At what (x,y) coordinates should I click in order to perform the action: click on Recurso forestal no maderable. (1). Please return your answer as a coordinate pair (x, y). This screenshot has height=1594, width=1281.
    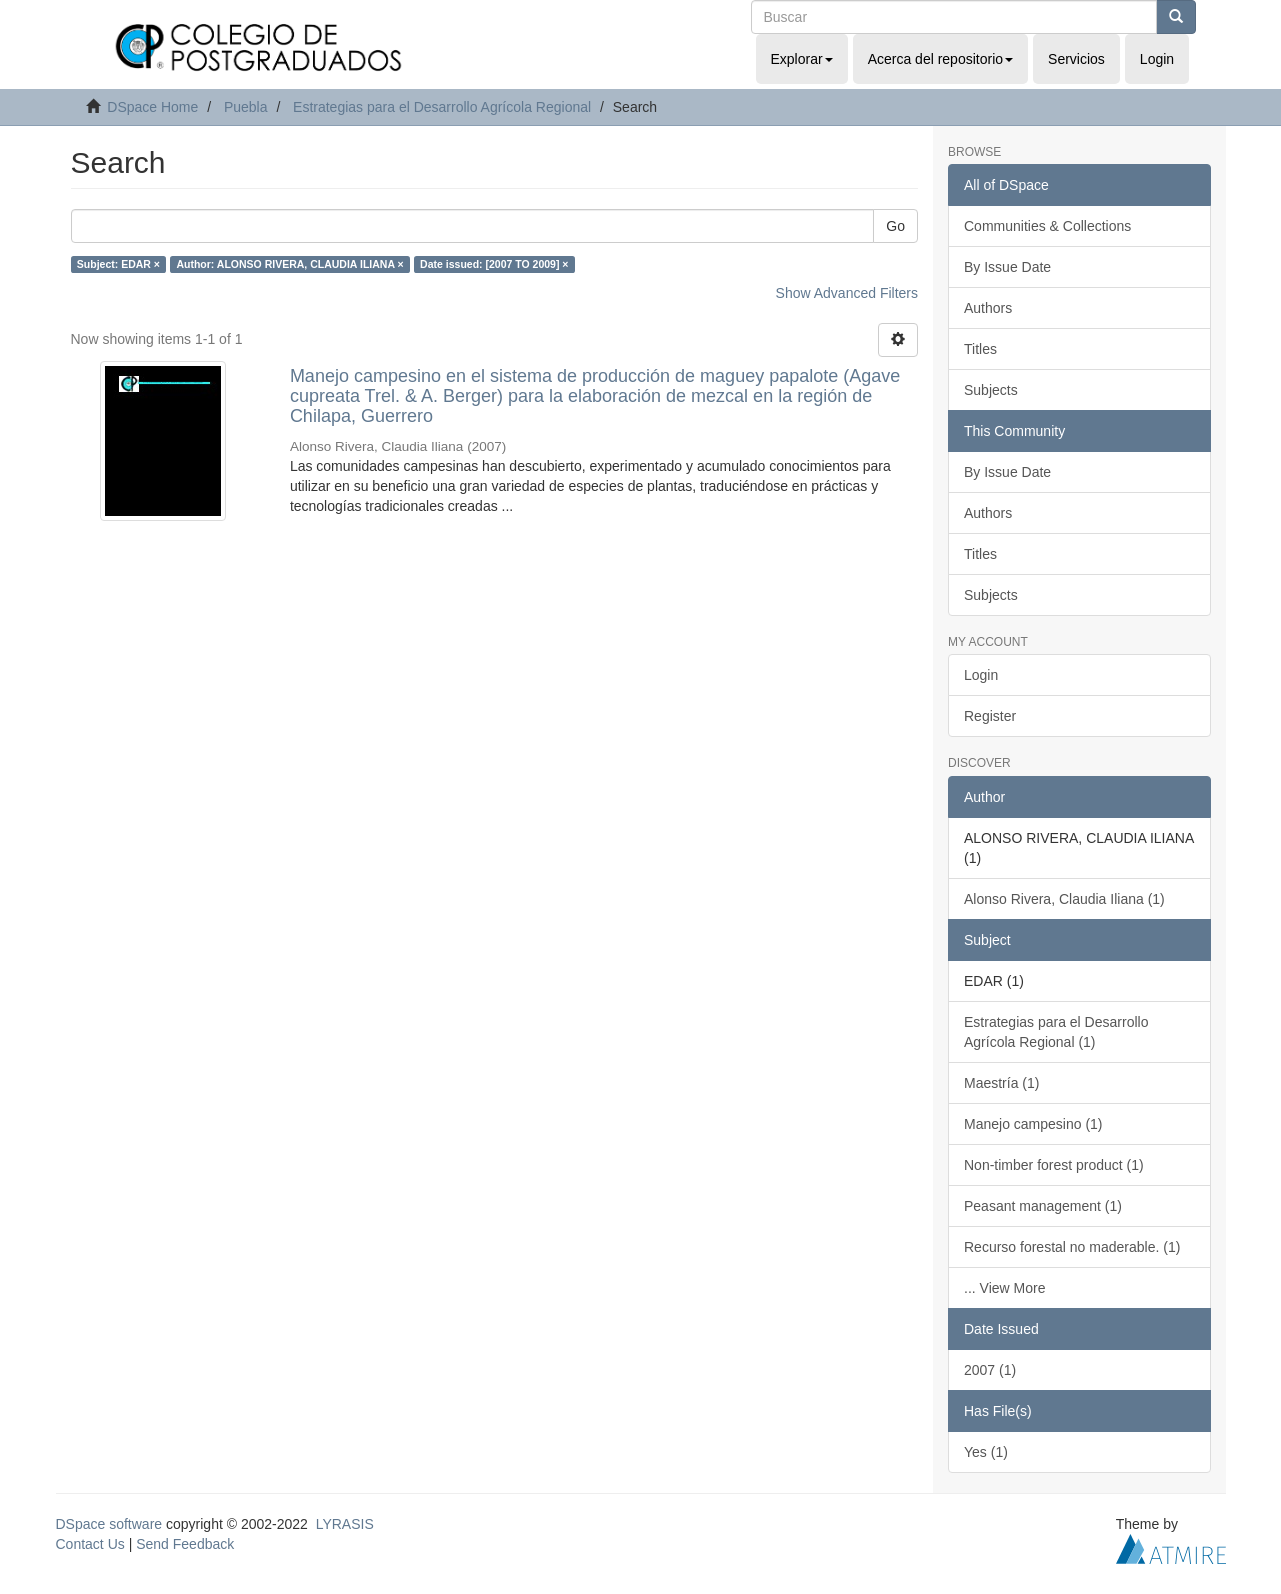
    Looking at the image, I should click on (1072, 1247).